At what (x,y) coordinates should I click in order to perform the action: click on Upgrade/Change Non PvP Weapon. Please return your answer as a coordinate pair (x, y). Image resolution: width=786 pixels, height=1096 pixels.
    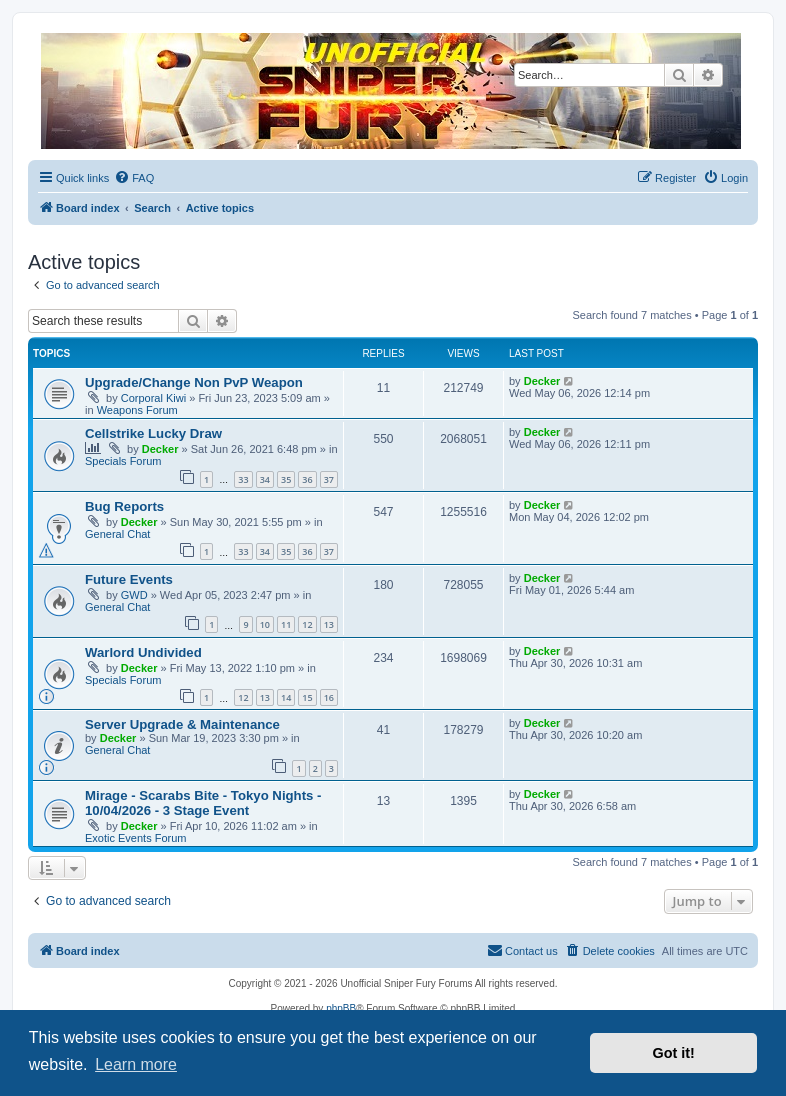
    Looking at the image, I should click on (194, 382).